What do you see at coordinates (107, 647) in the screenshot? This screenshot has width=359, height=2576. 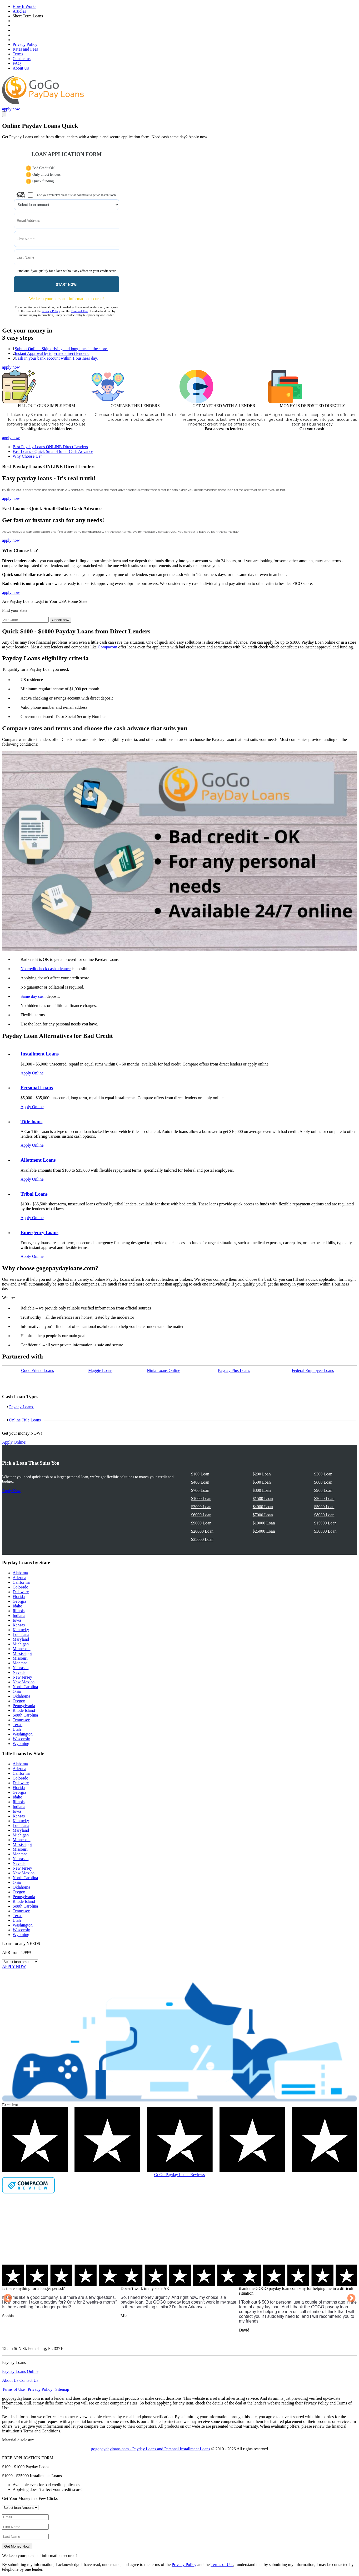 I see `Compacom` at bounding box center [107, 647].